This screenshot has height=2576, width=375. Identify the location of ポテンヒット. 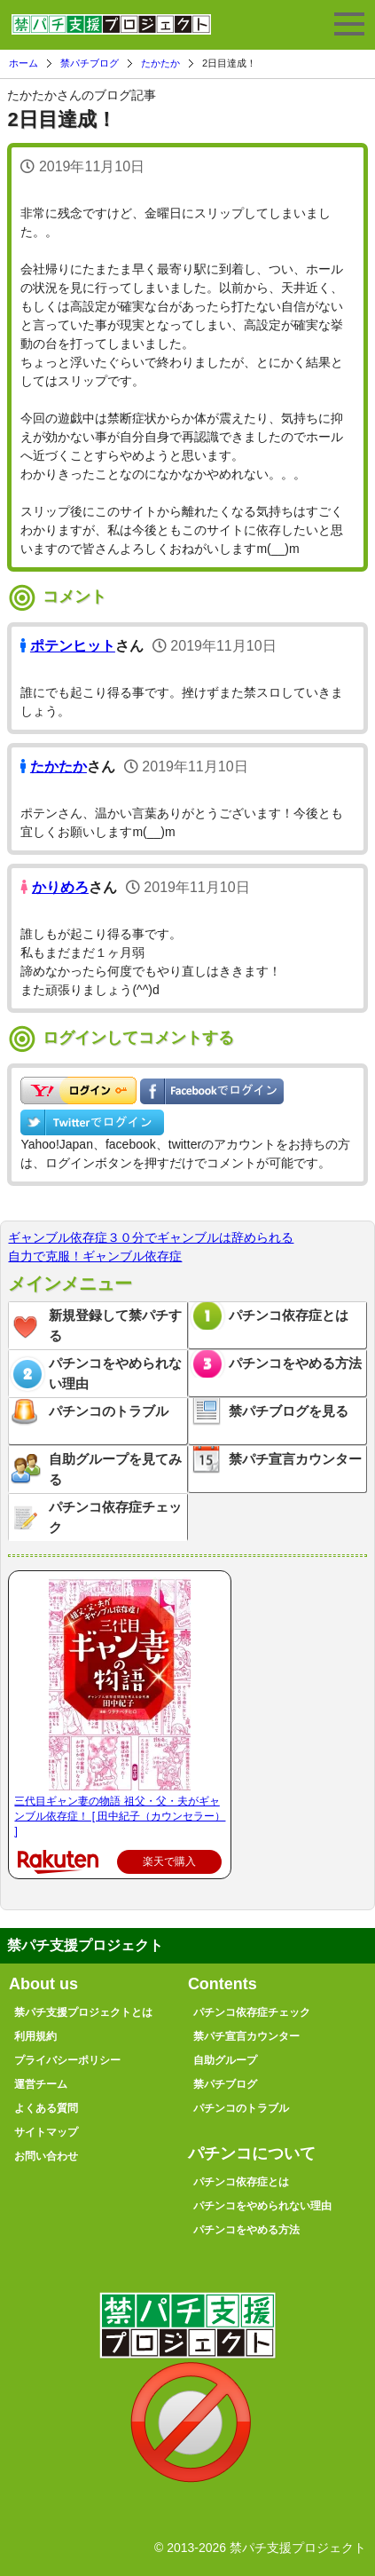
(72, 645).